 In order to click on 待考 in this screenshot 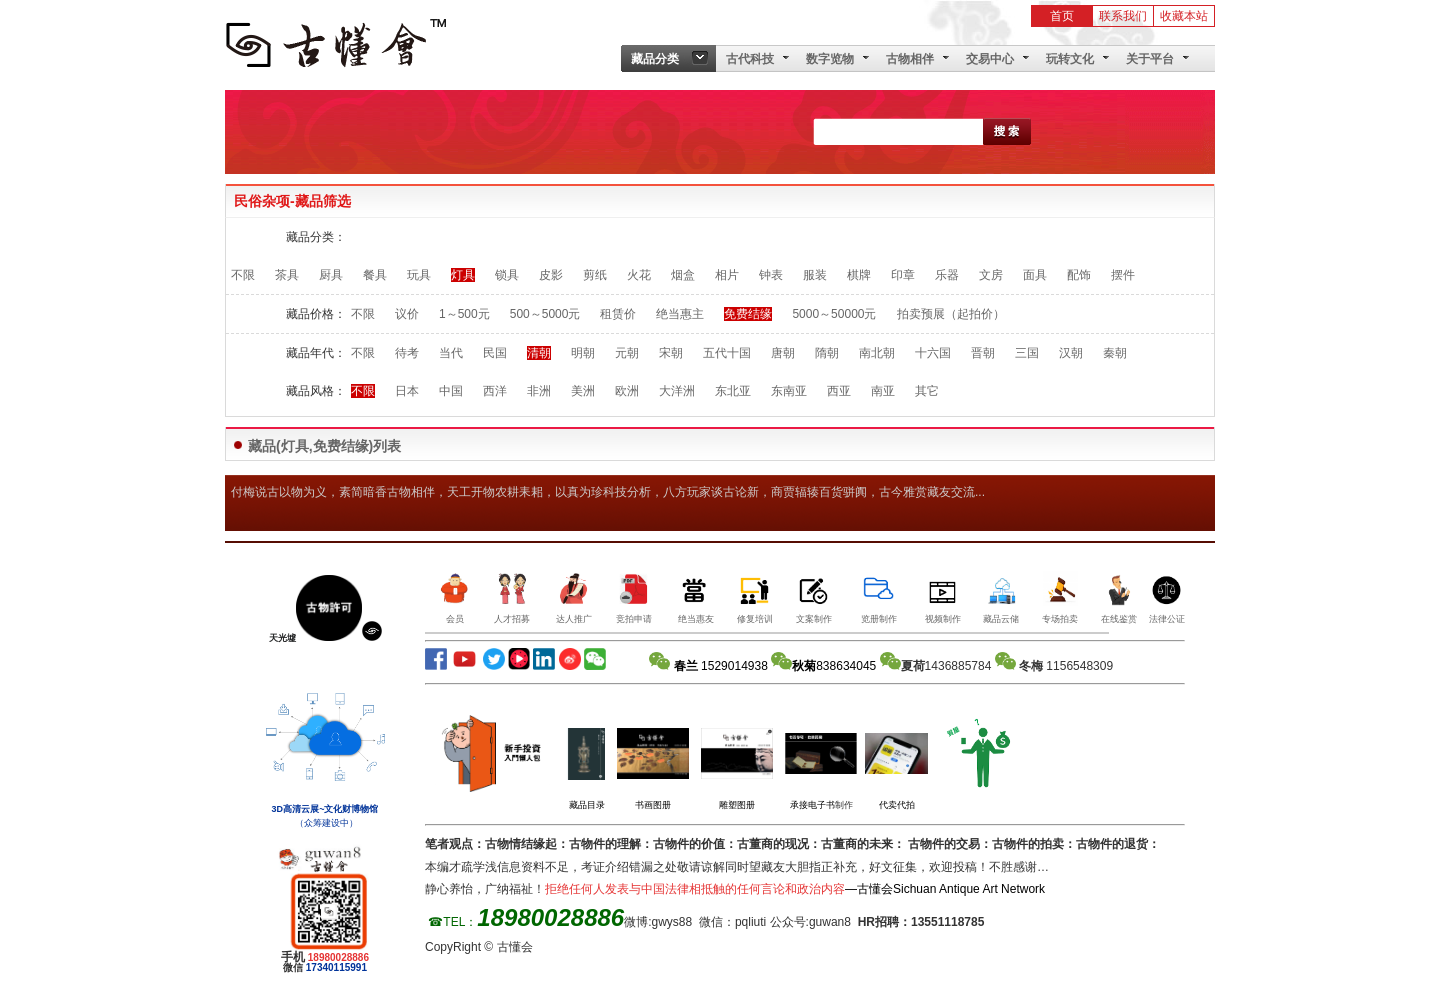, I will do `click(407, 353)`.